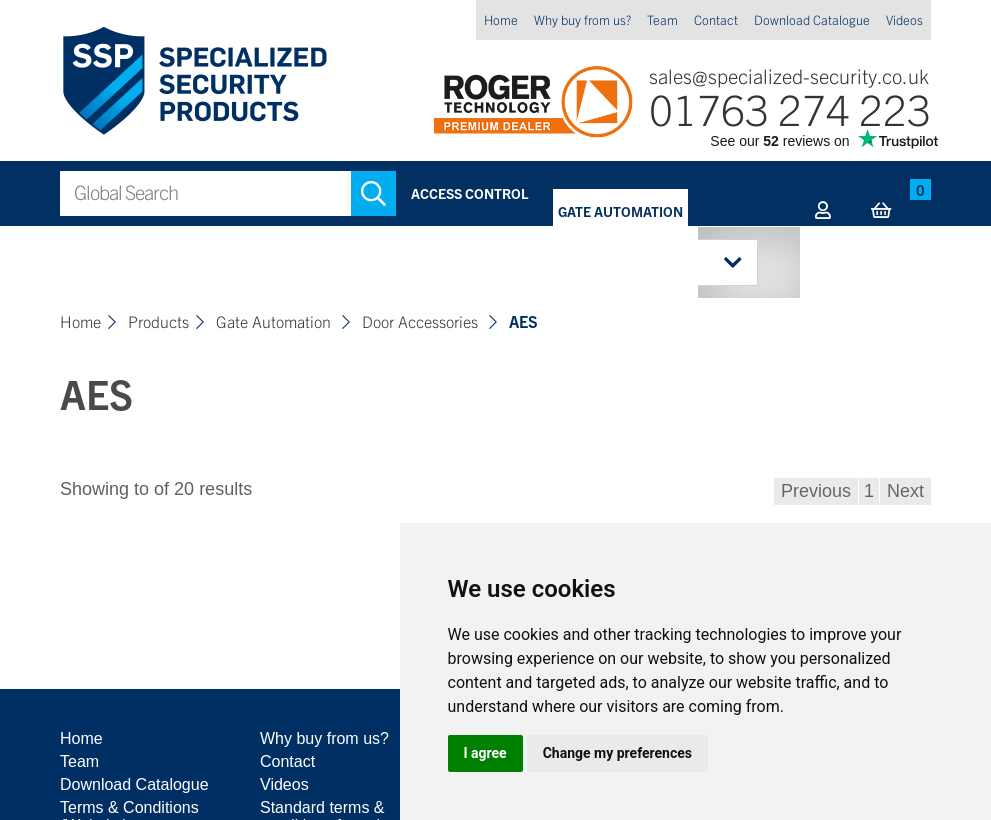 This screenshot has height=820, width=991. Describe the element at coordinates (662, 19) in the screenshot. I see `Team` at that location.